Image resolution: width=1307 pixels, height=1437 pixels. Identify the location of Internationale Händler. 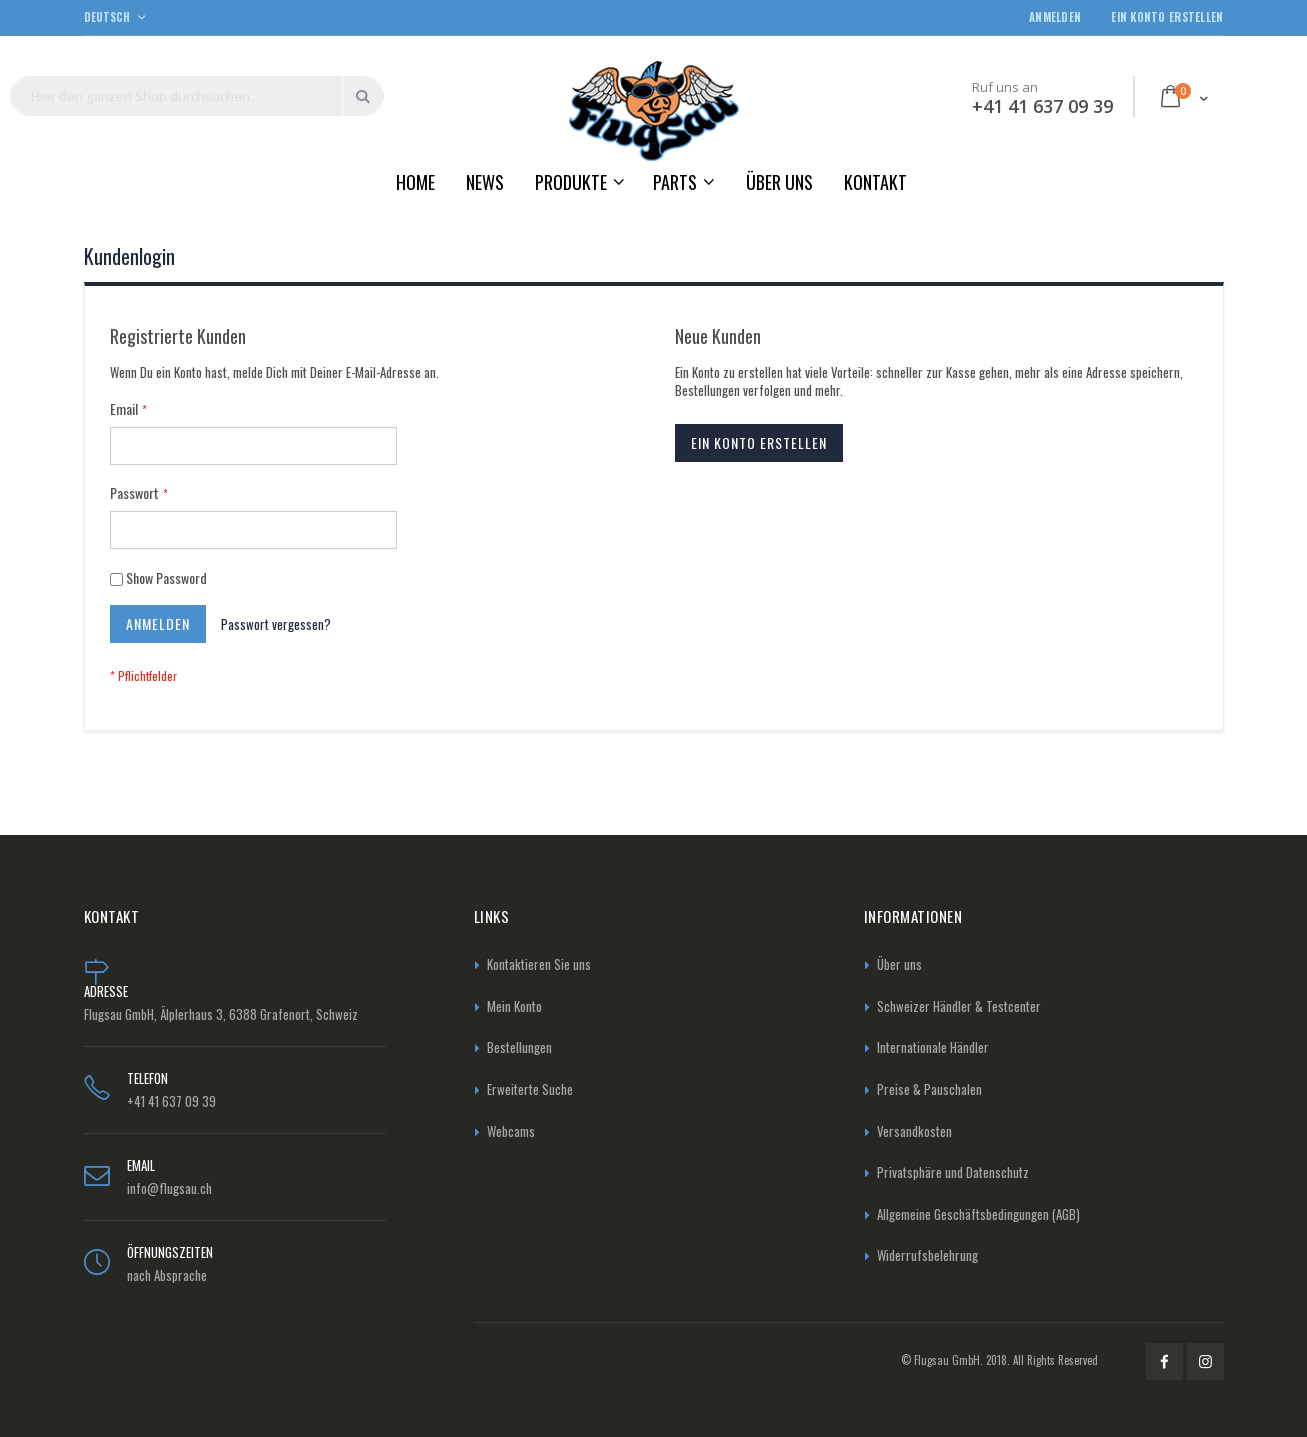
(933, 1047).